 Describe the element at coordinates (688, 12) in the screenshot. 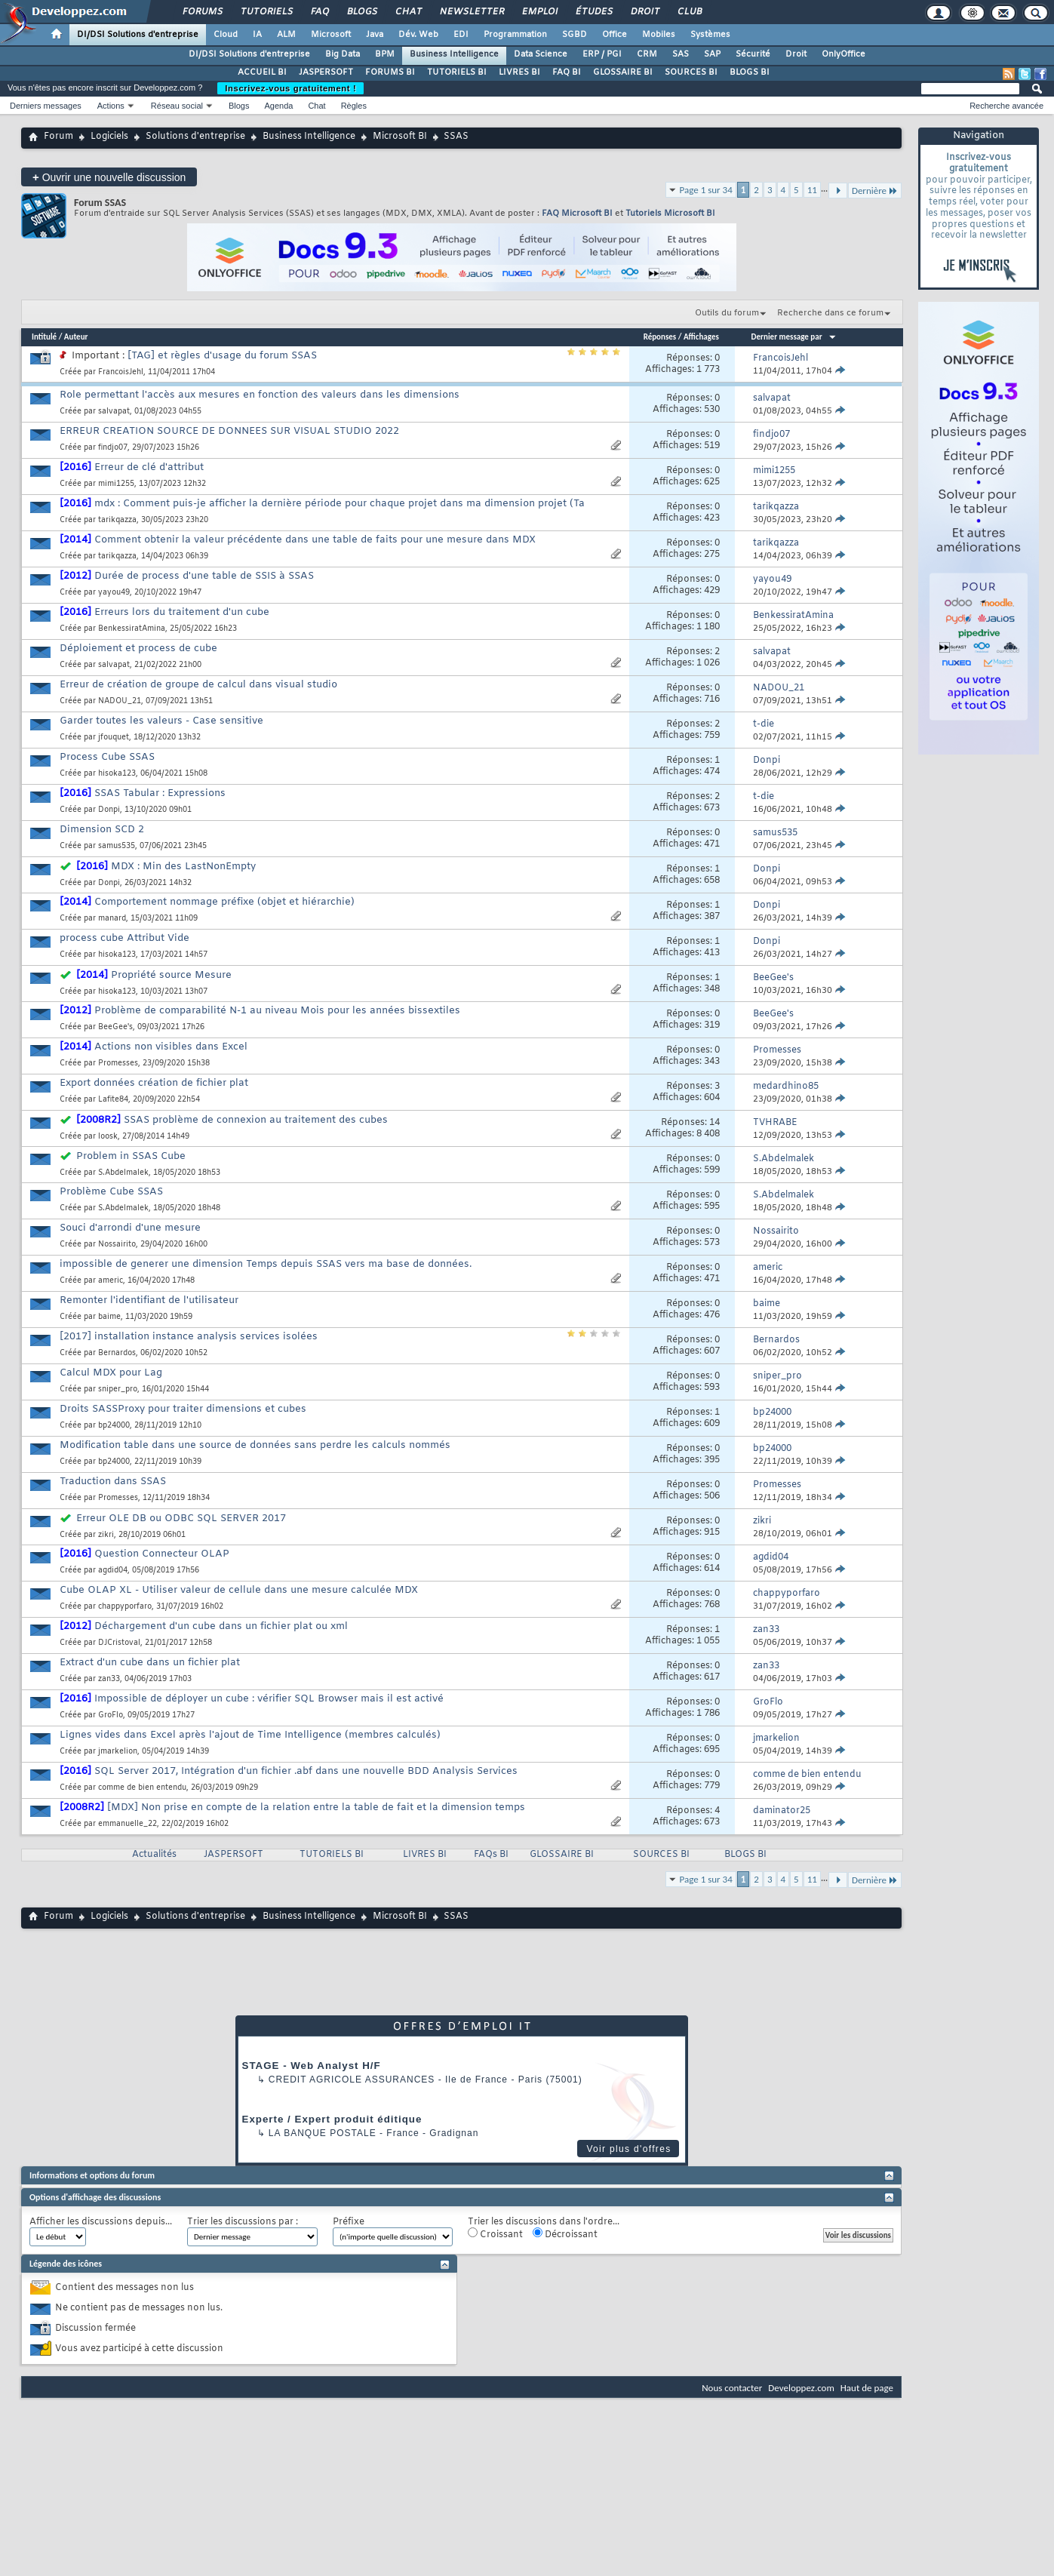

I see `Club` at that location.